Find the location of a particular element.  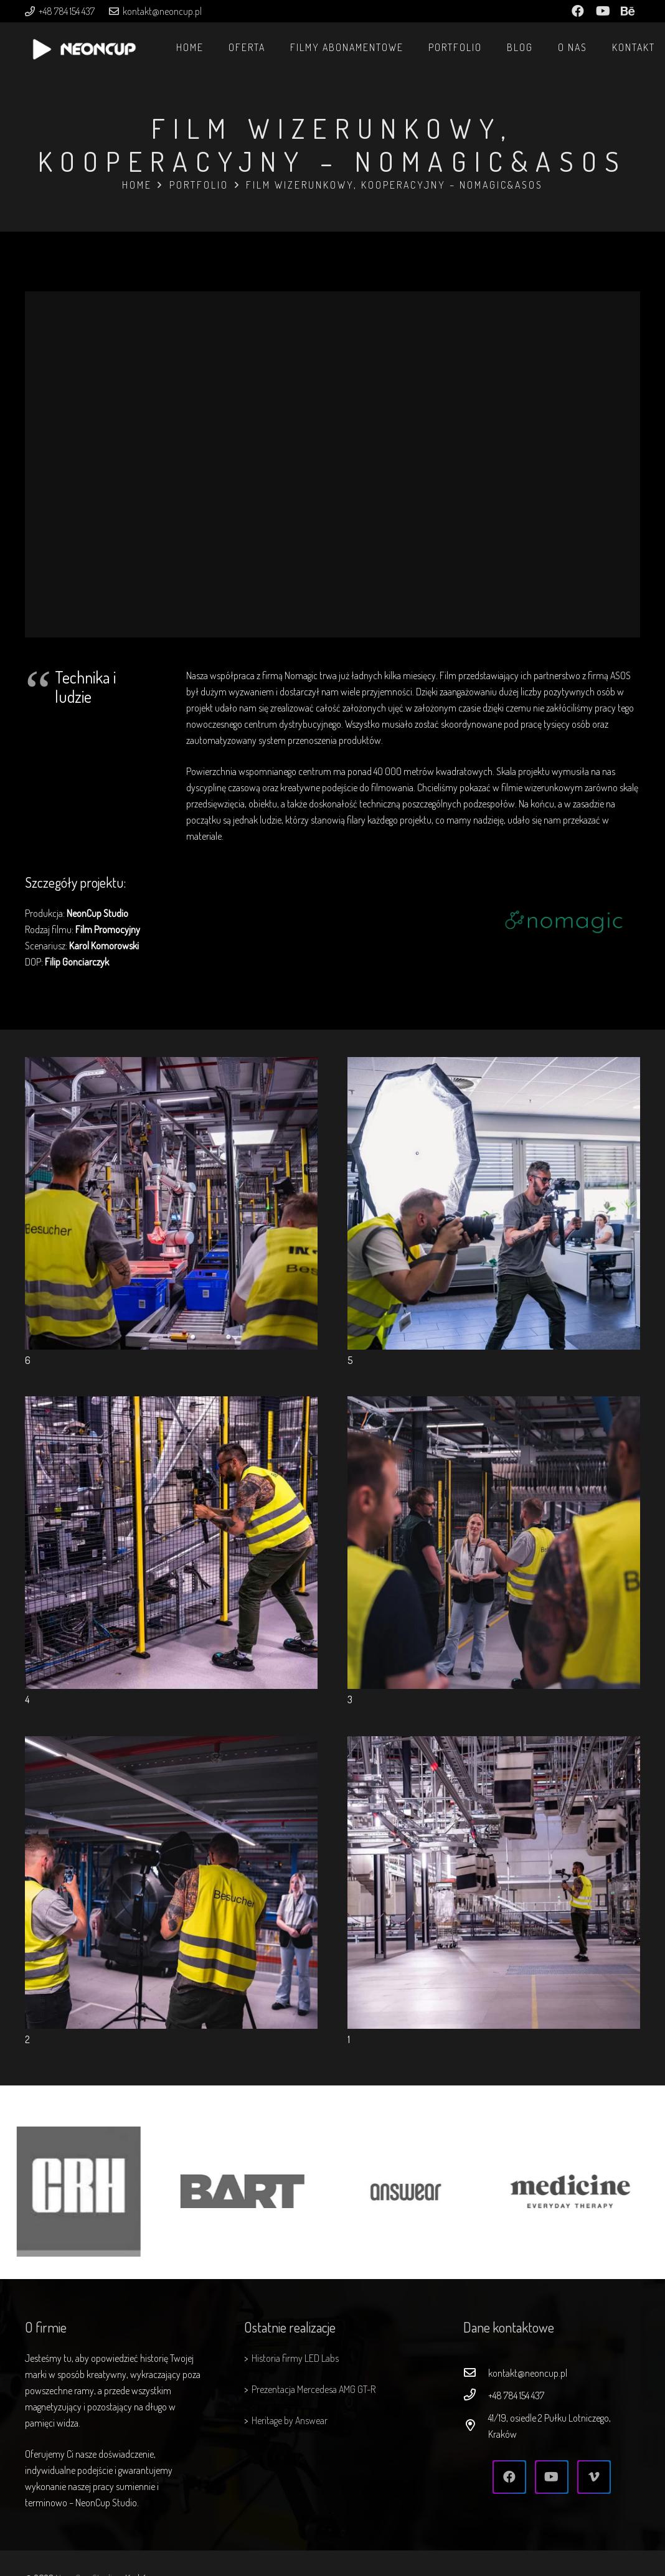

Historia firmy LED Labs is located at coordinates (295, 2358).